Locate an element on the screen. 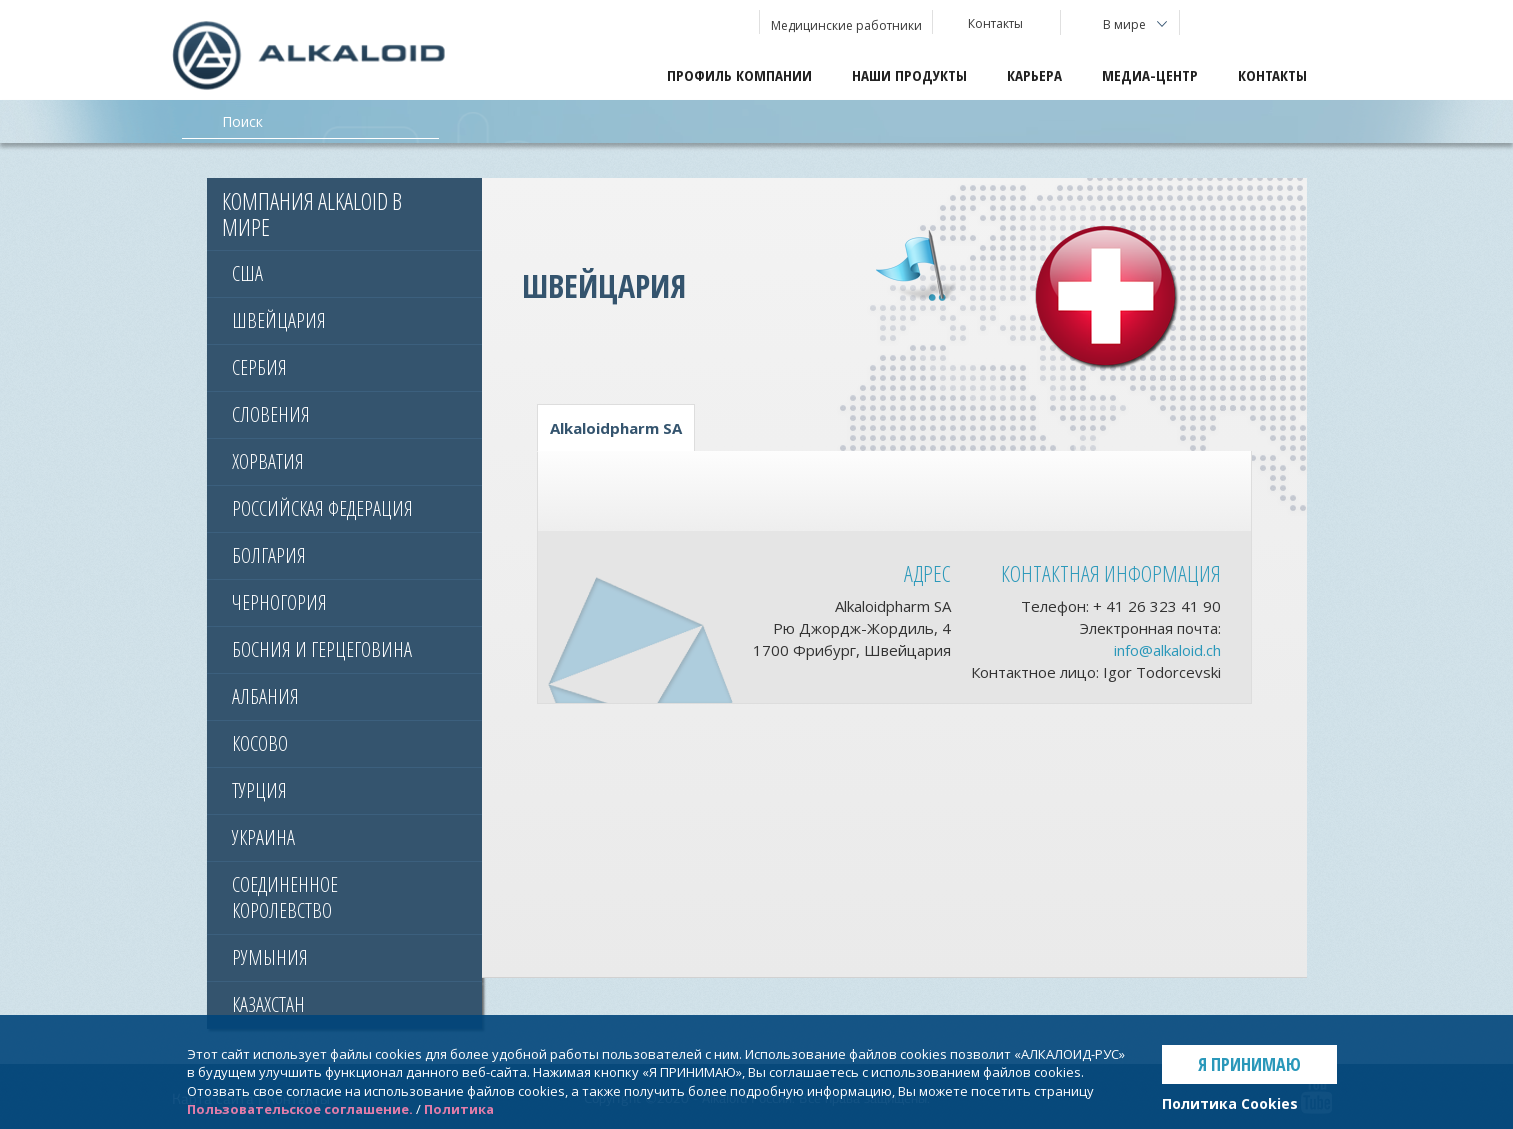 This screenshot has width=1513, height=1129. США is located at coordinates (247, 273).